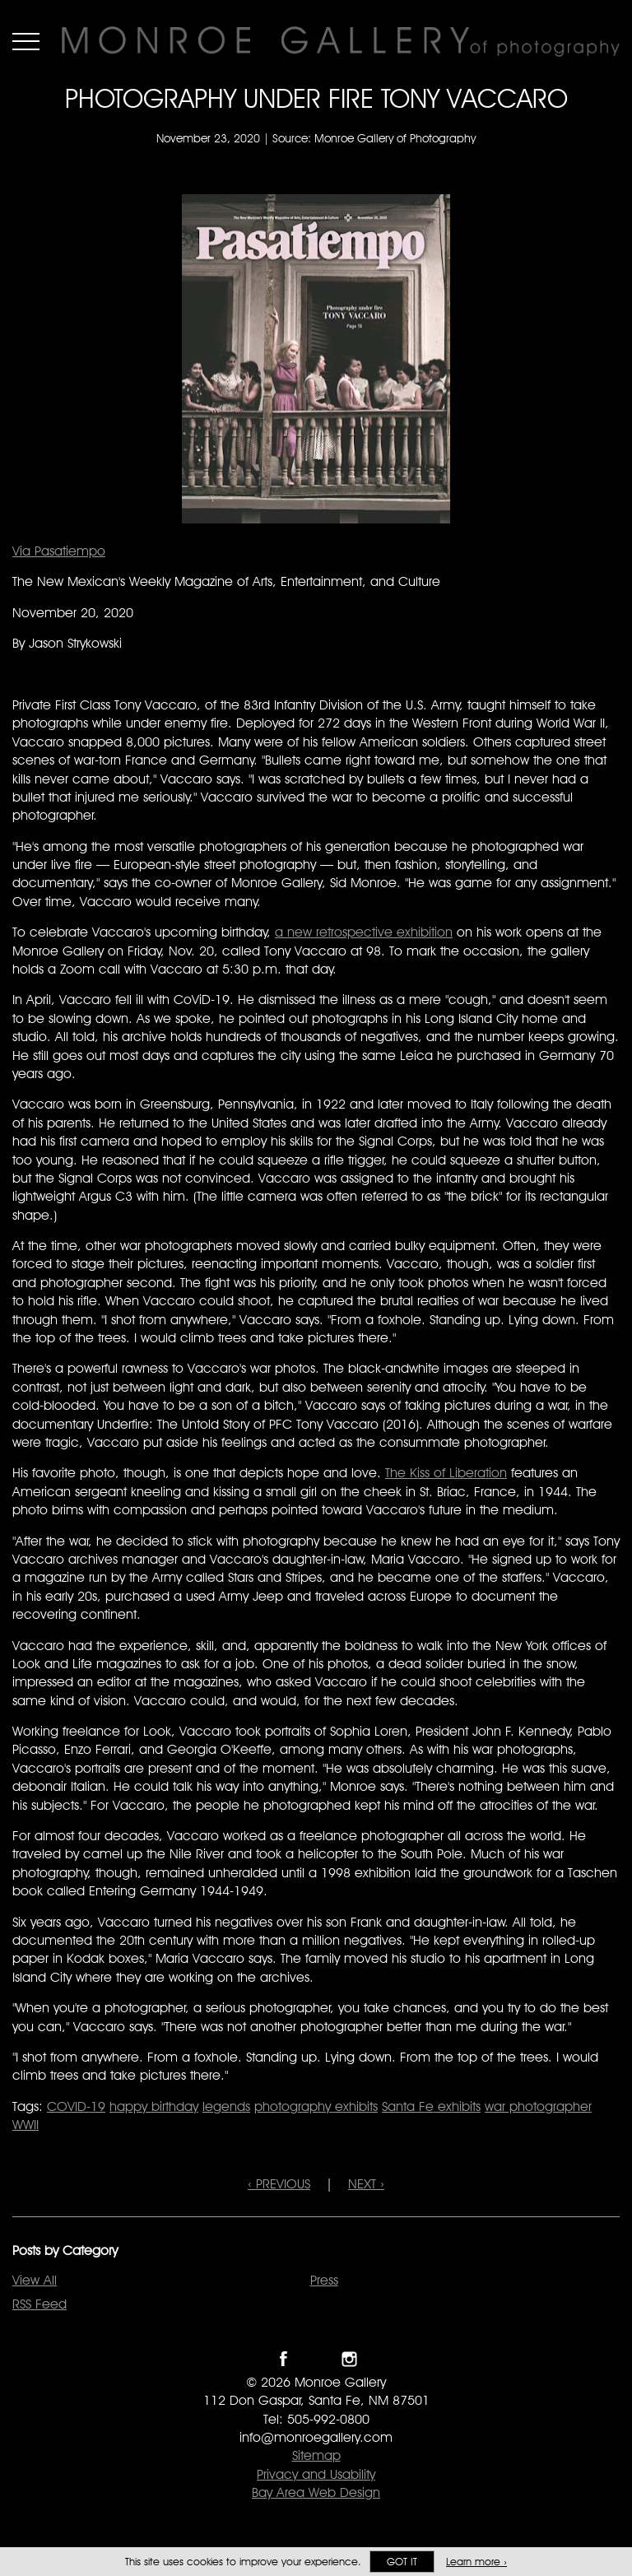 The height and width of the screenshot is (2576, 632). Describe the element at coordinates (39, 2304) in the screenshot. I see `RSS Feed` at that location.